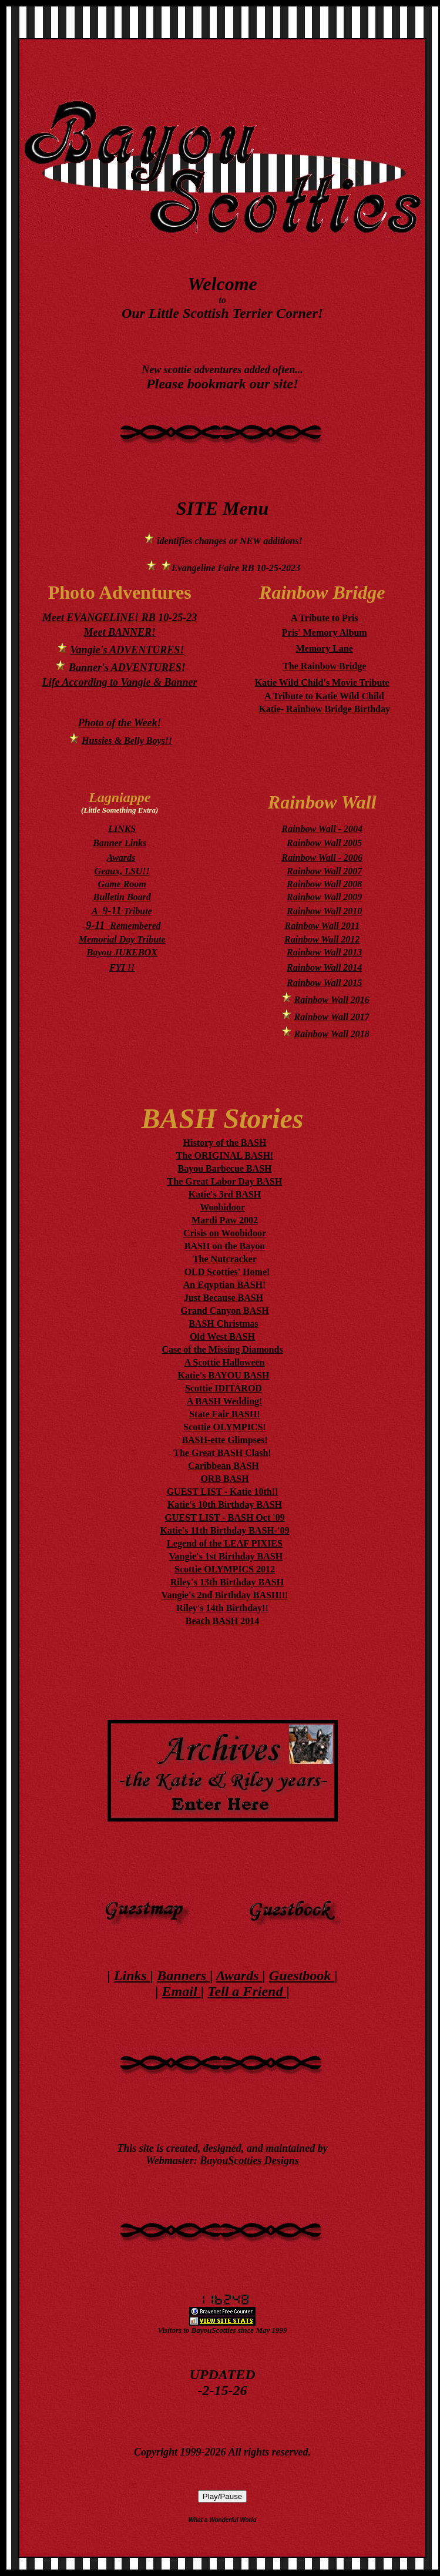 This screenshot has height=2576, width=440. What do you see at coordinates (222, 1608) in the screenshot?
I see `Riley's 14th Birthday!!` at bounding box center [222, 1608].